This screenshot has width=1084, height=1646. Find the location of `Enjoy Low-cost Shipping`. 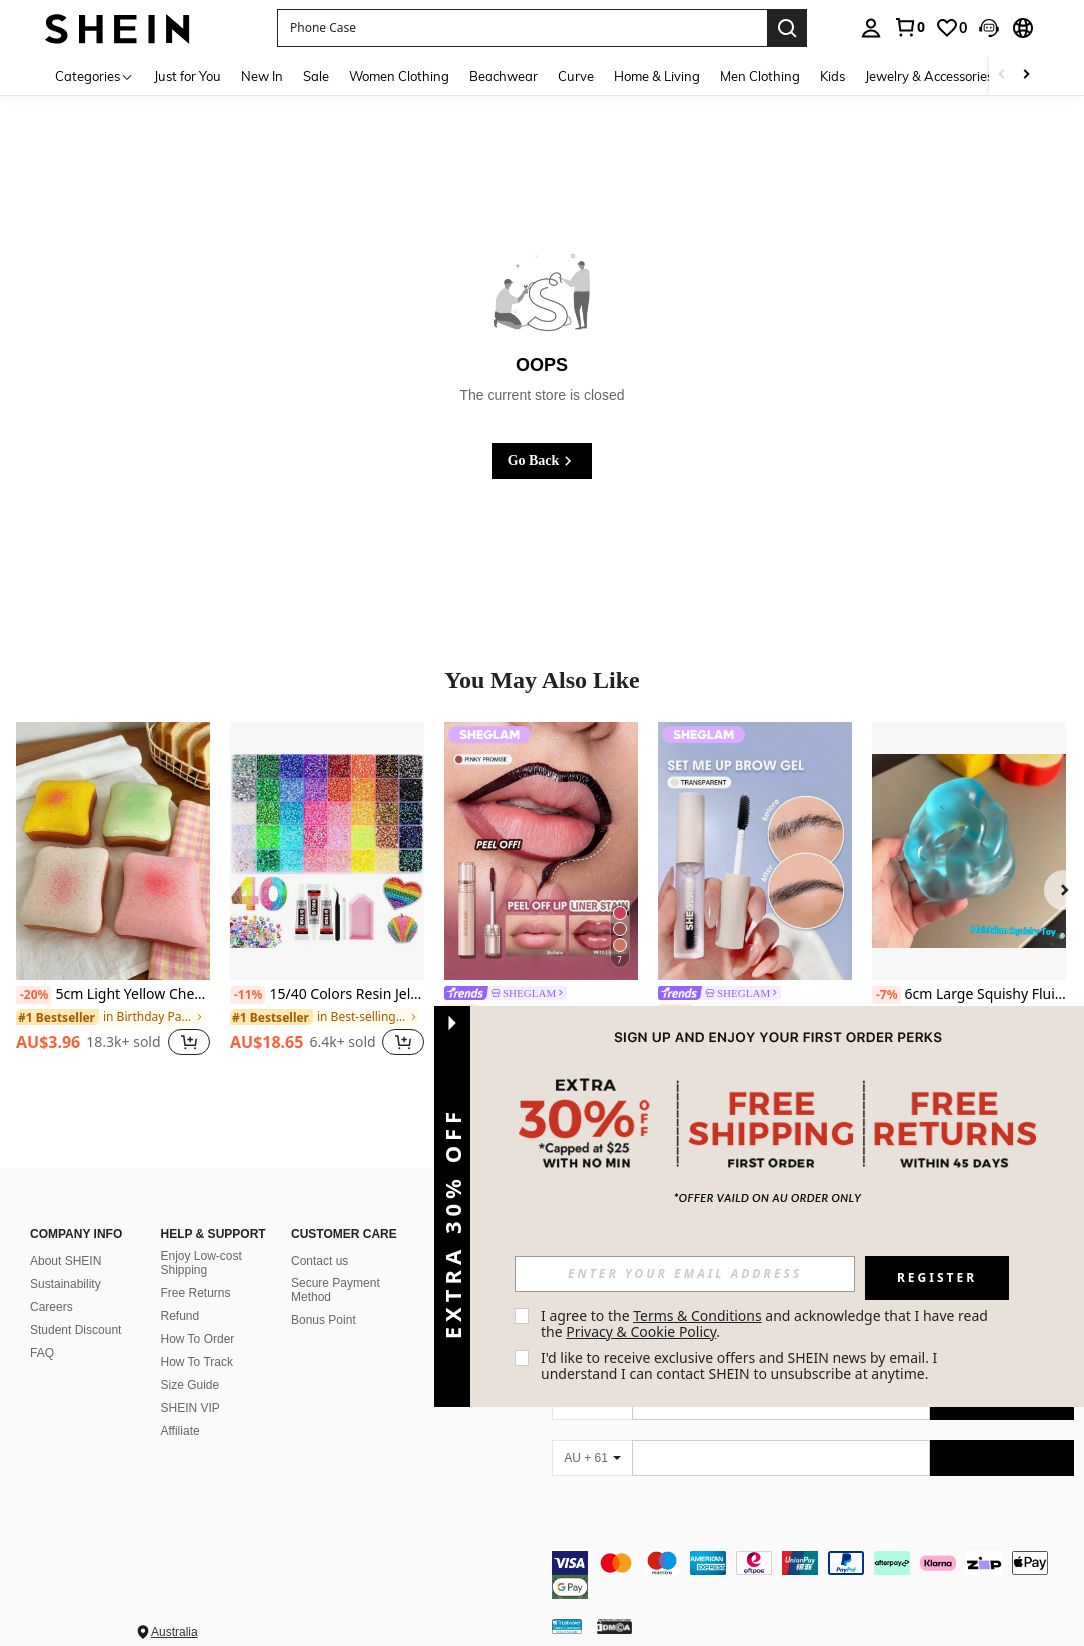

Enjoy Low-cost Shipping is located at coordinates (201, 1263).